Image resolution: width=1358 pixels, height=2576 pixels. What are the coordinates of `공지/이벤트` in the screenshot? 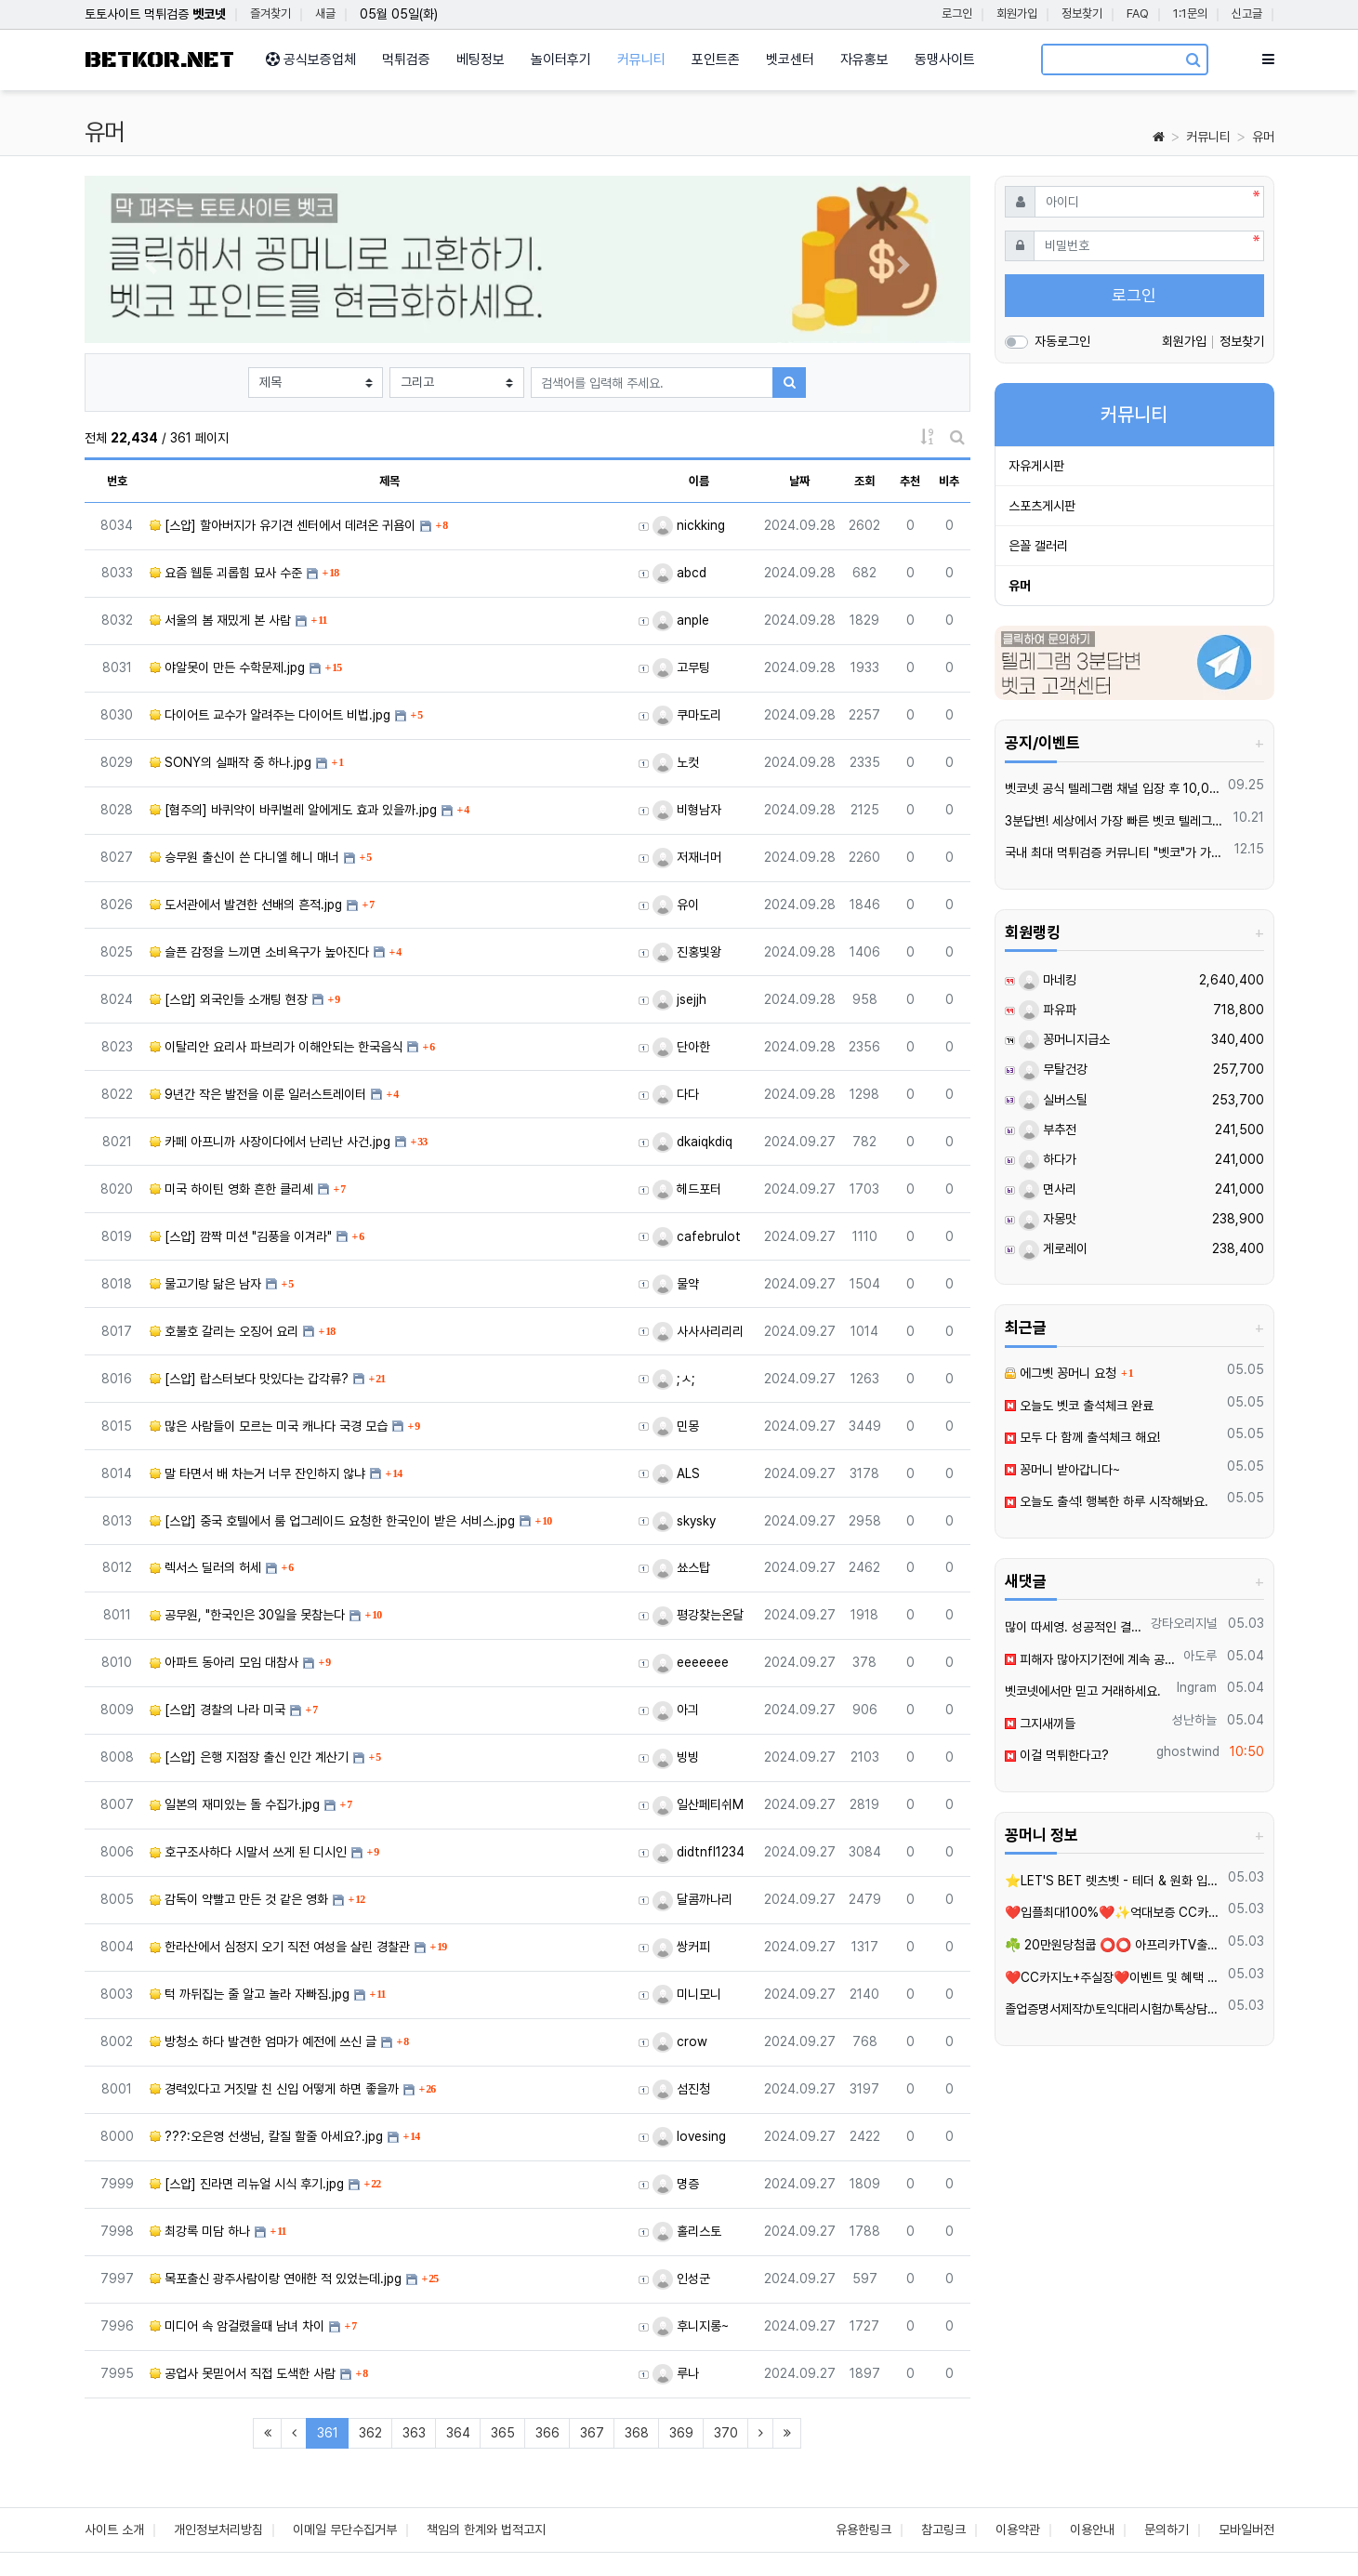 It's located at (1042, 742).